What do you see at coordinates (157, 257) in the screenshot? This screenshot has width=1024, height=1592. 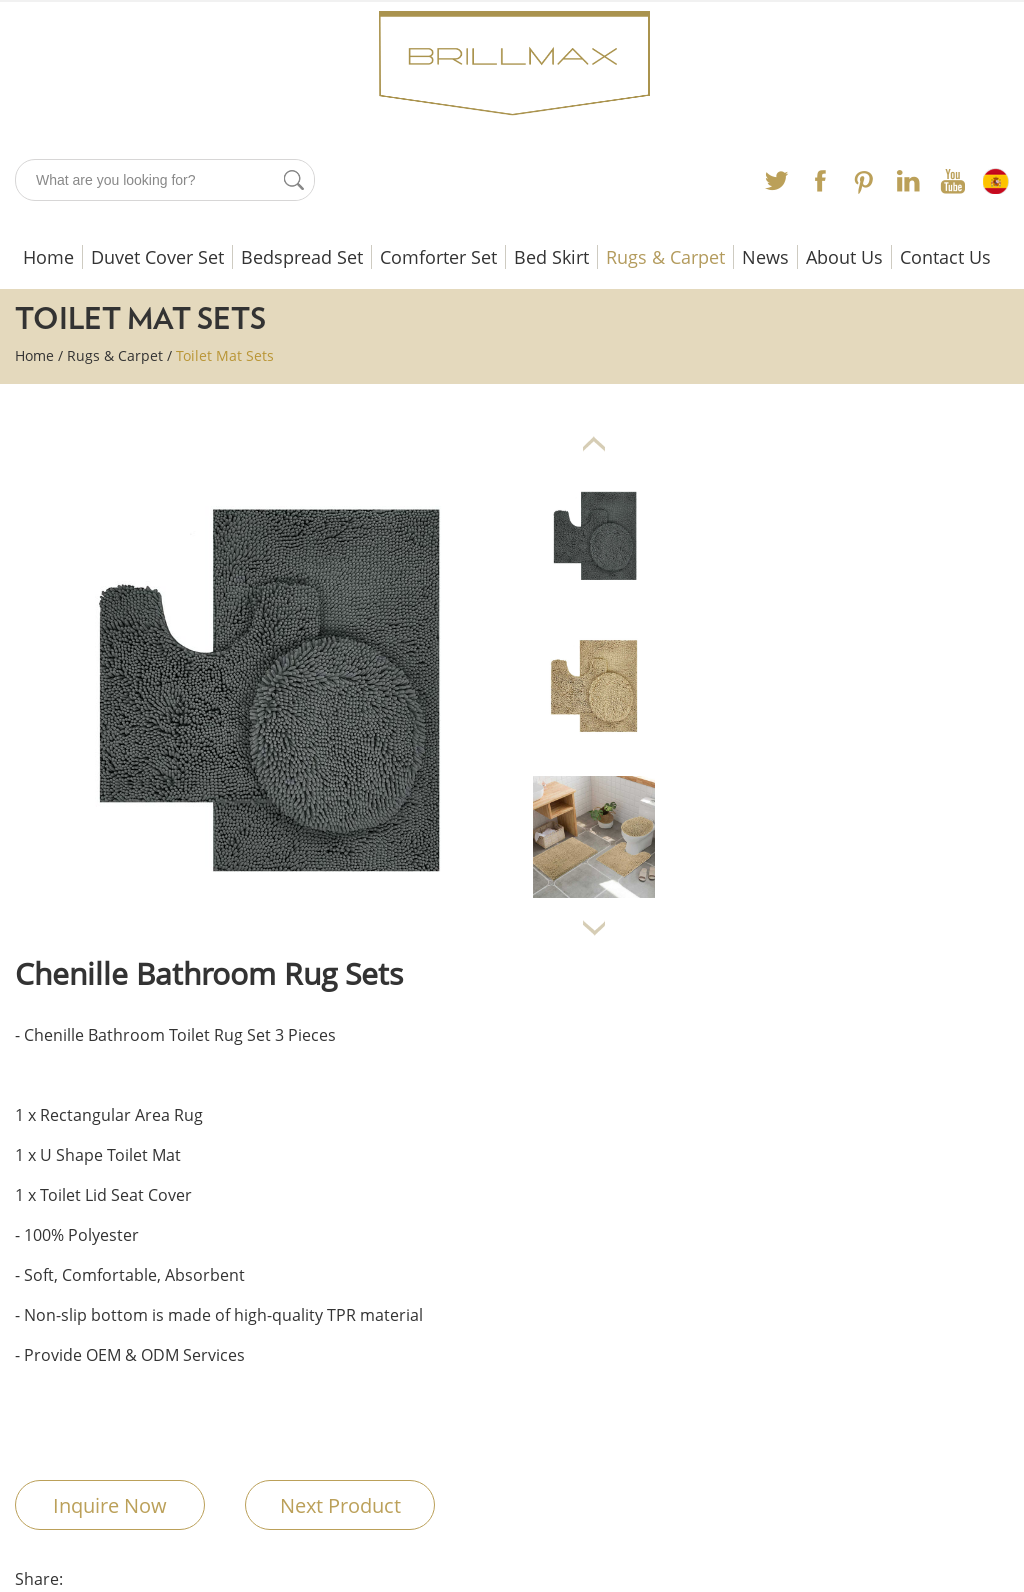 I see `Duvet Cover Set` at bounding box center [157, 257].